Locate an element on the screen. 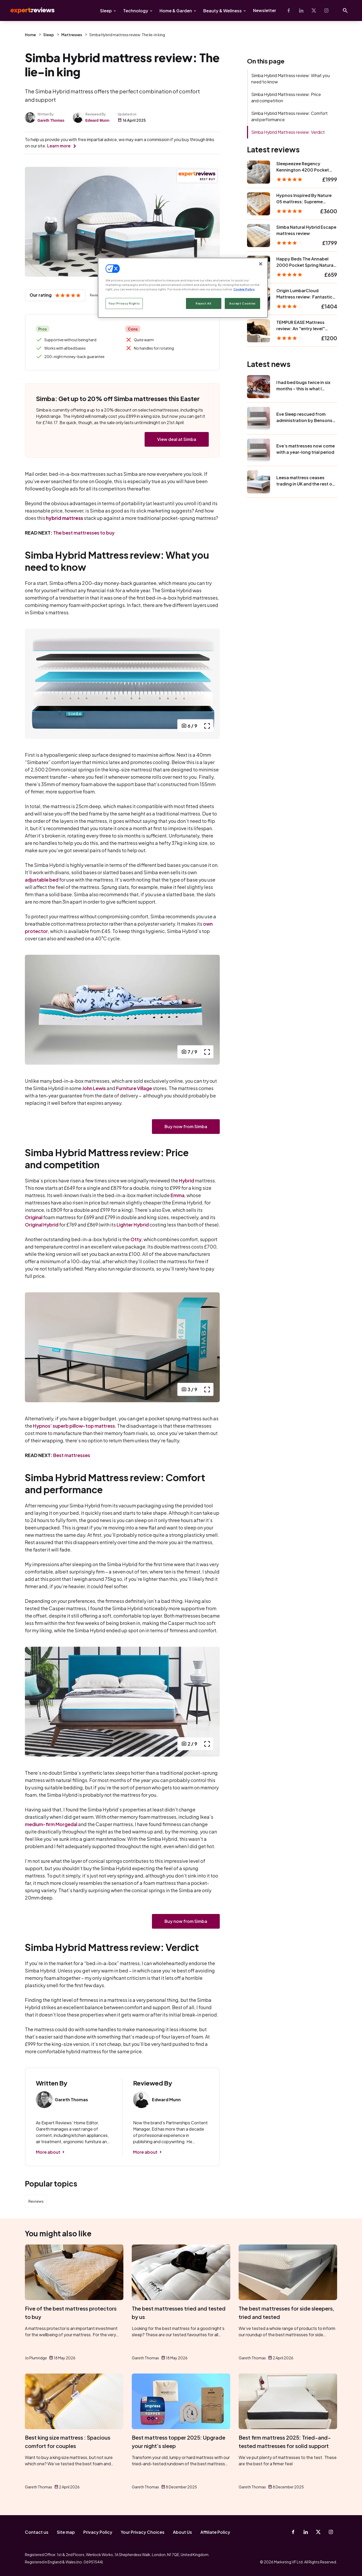  Home is located at coordinates (30, 34).